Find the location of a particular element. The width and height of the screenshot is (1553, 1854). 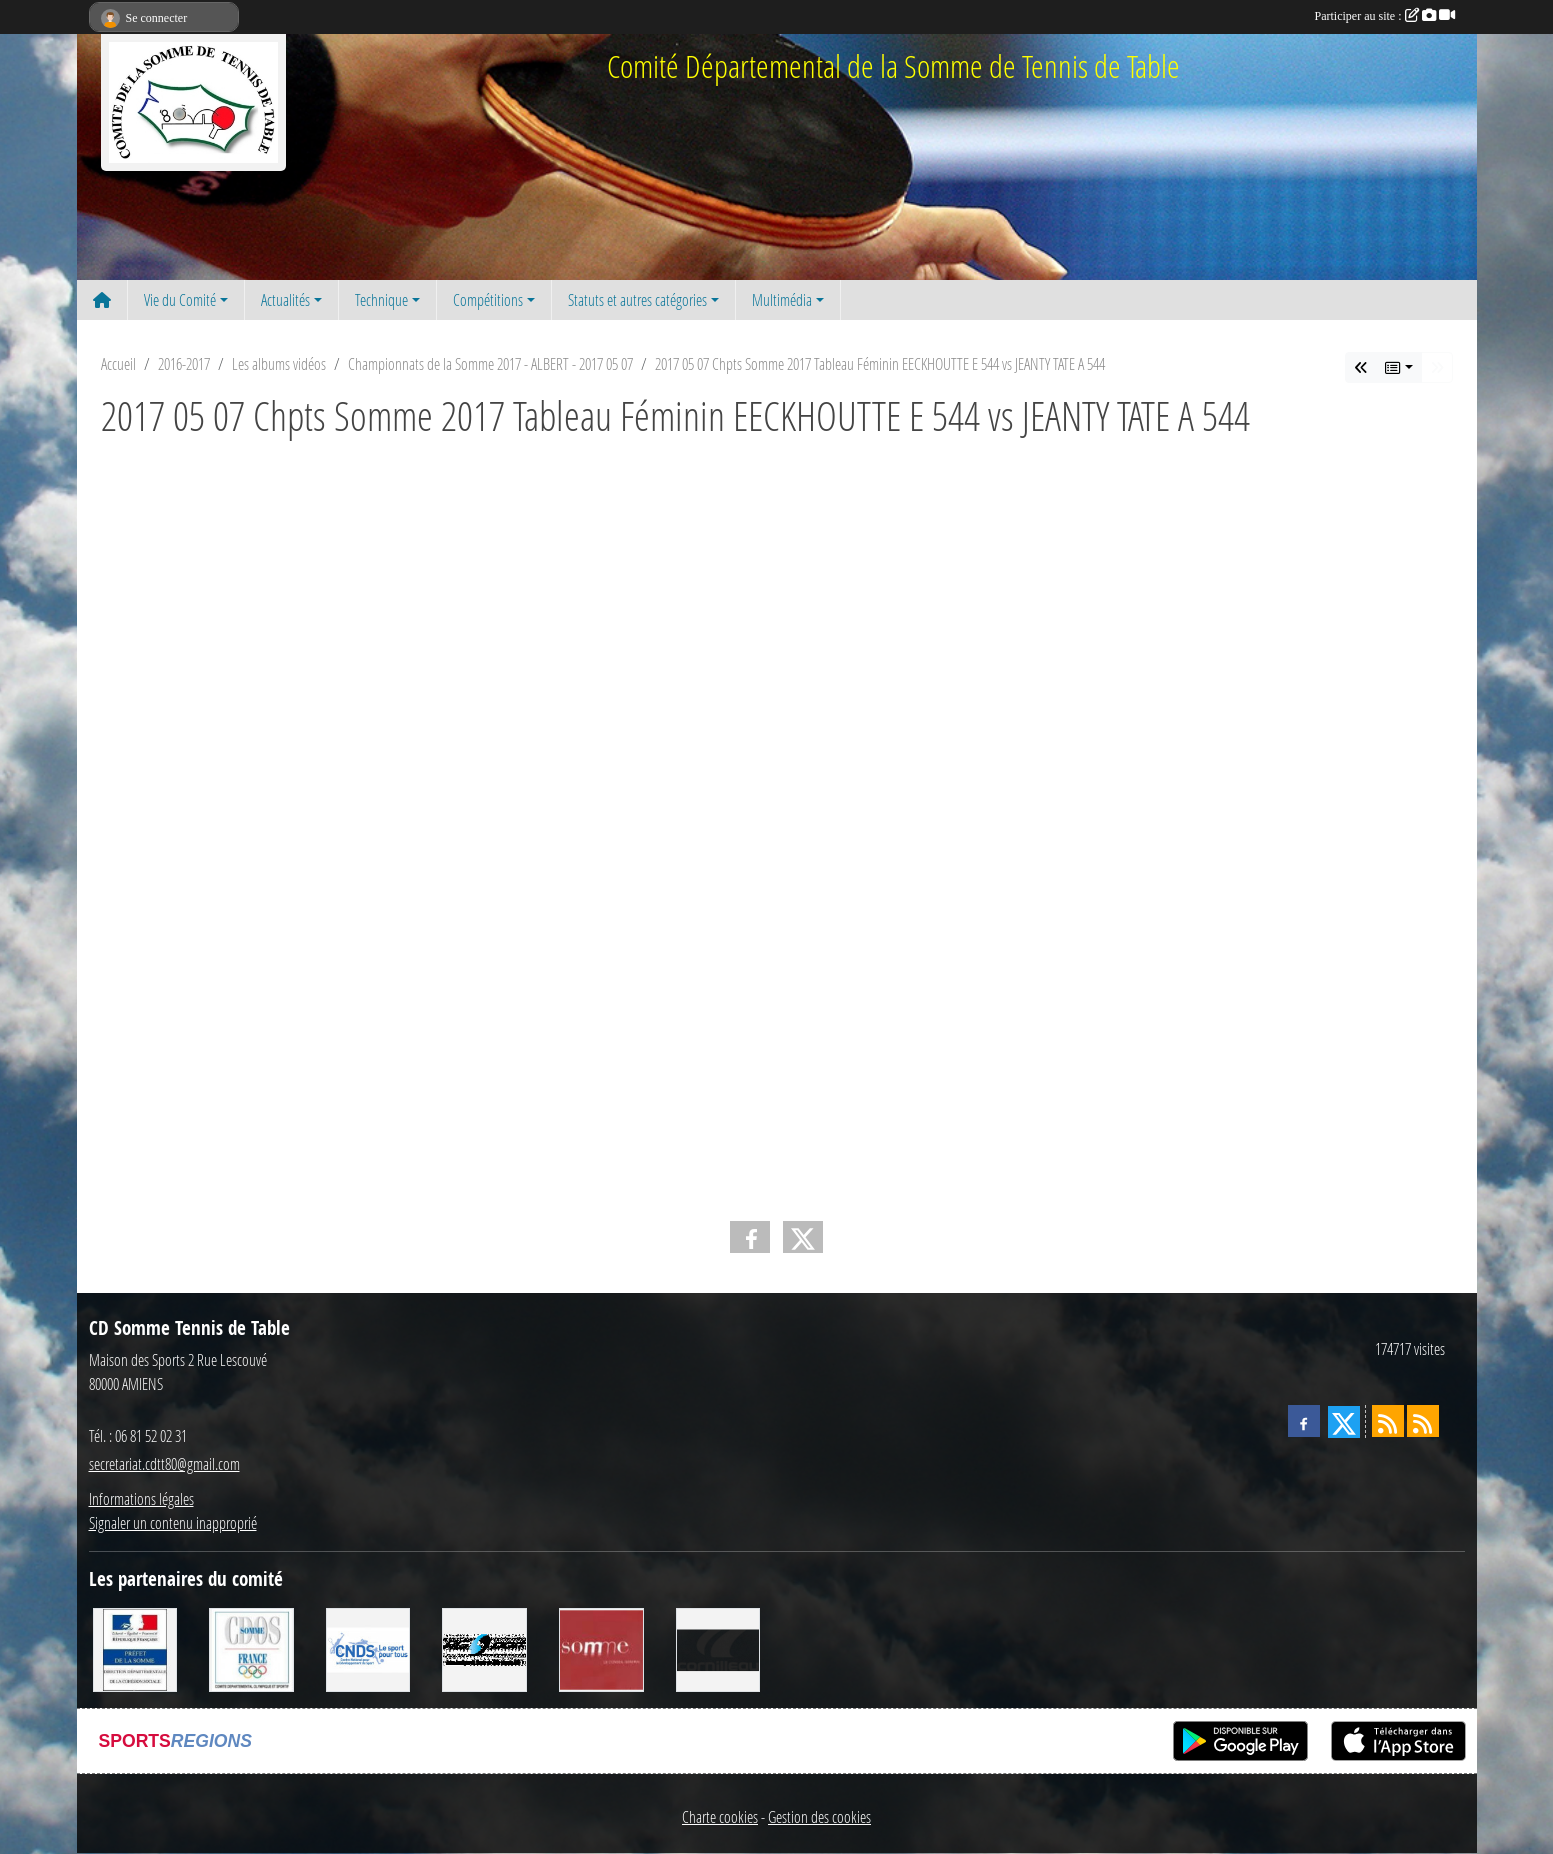

Compétitions [button] is located at coordinates (488, 299).